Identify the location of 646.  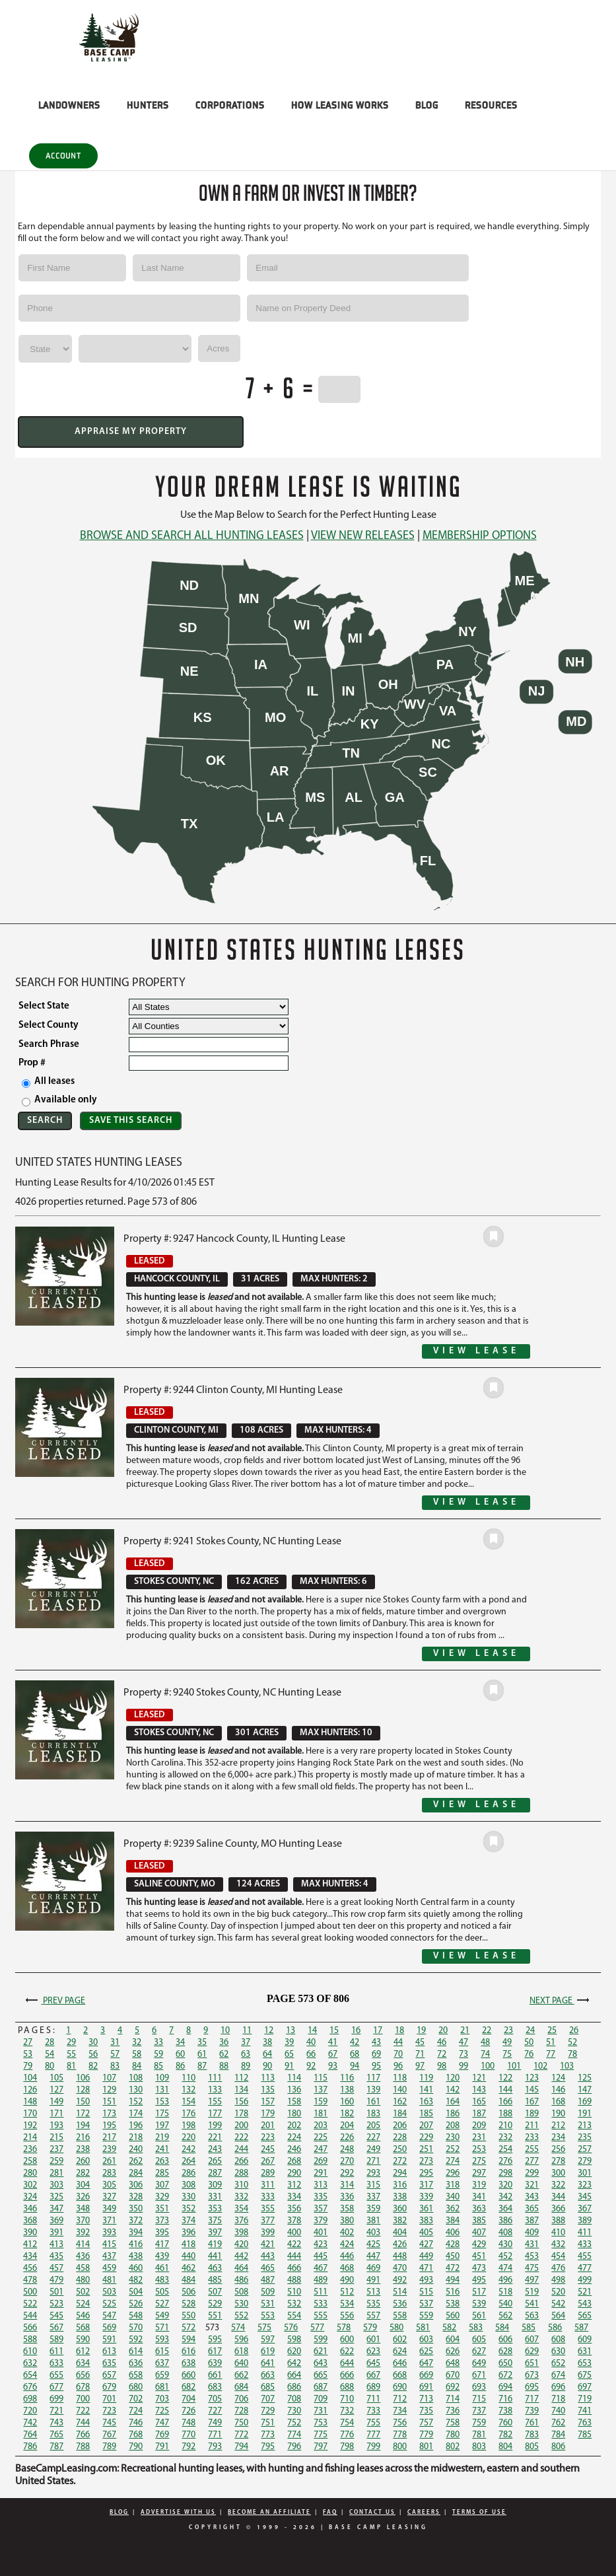
(400, 2364).